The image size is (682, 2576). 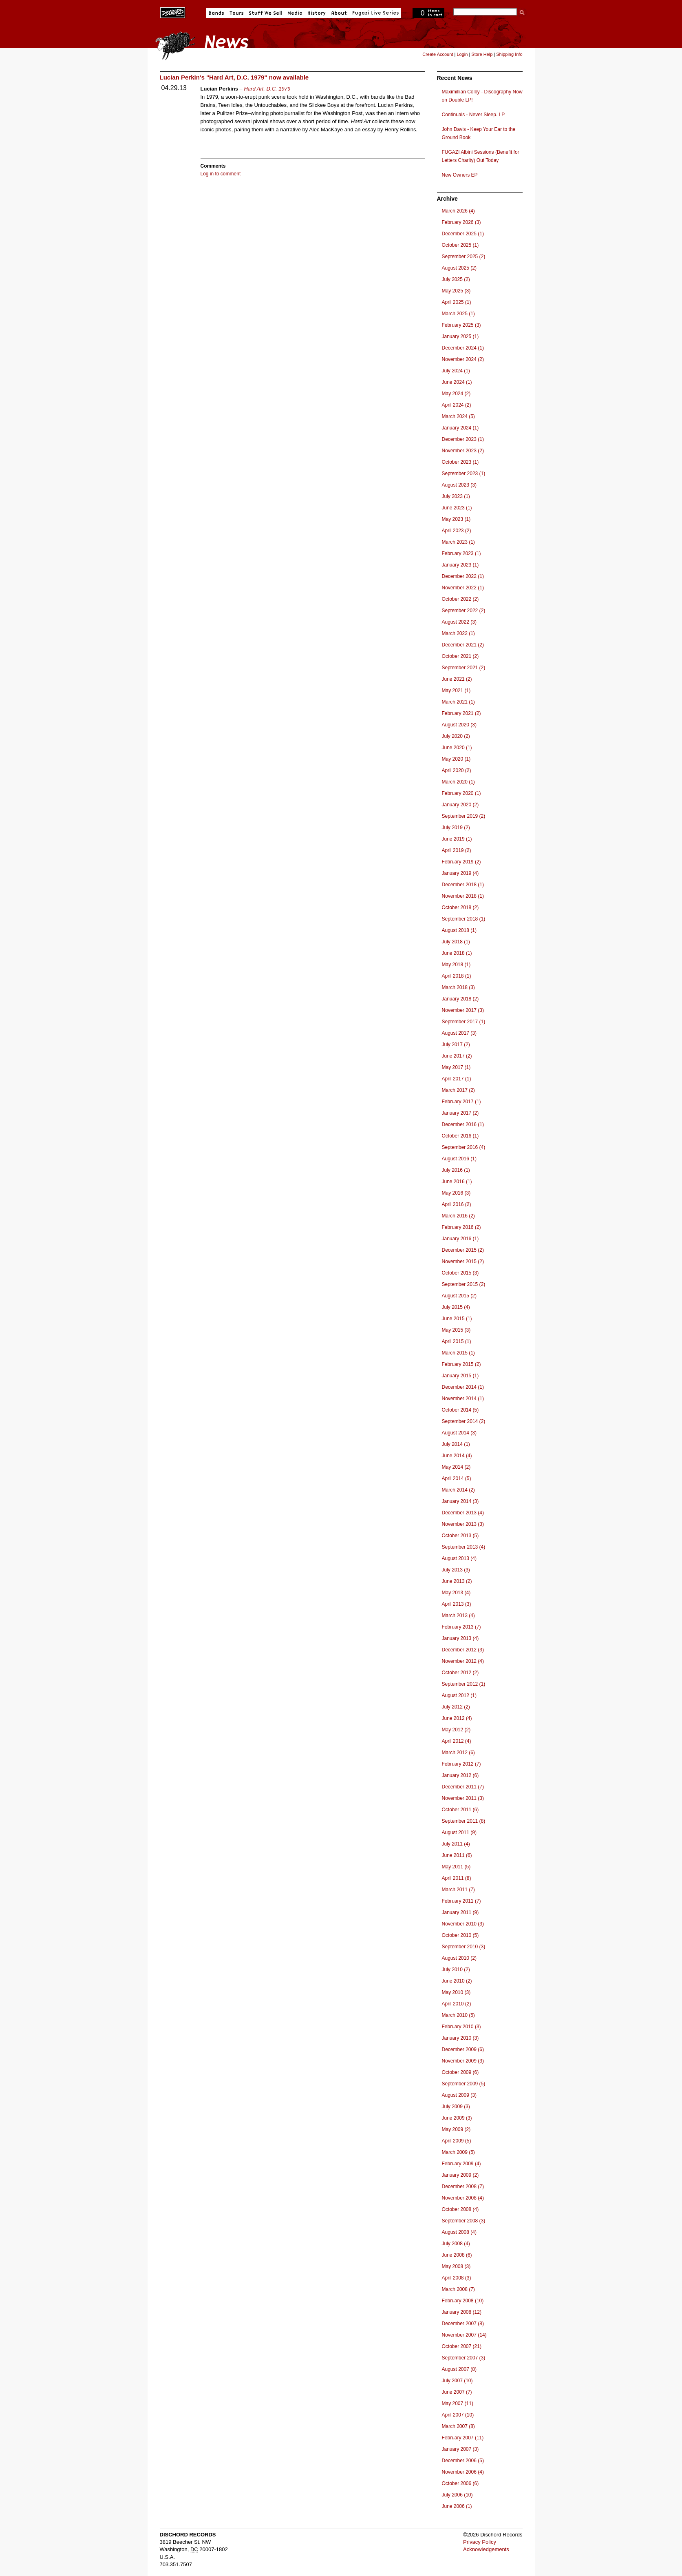 What do you see at coordinates (461, 2346) in the screenshot?
I see `October 2007 (21)` at bounding box center [461, 2346].